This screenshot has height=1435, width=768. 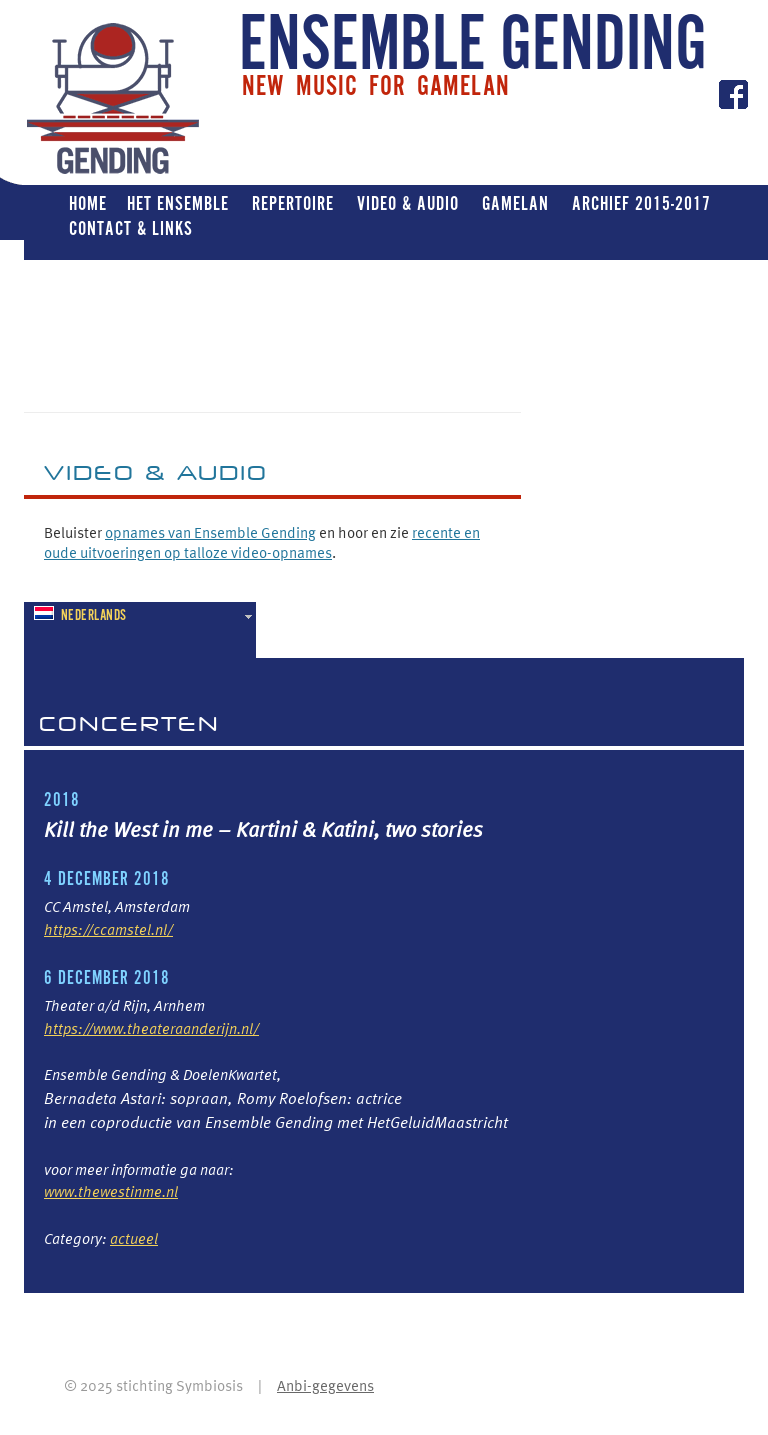 I want to click on Repertoire, so click(x=293, y=203).